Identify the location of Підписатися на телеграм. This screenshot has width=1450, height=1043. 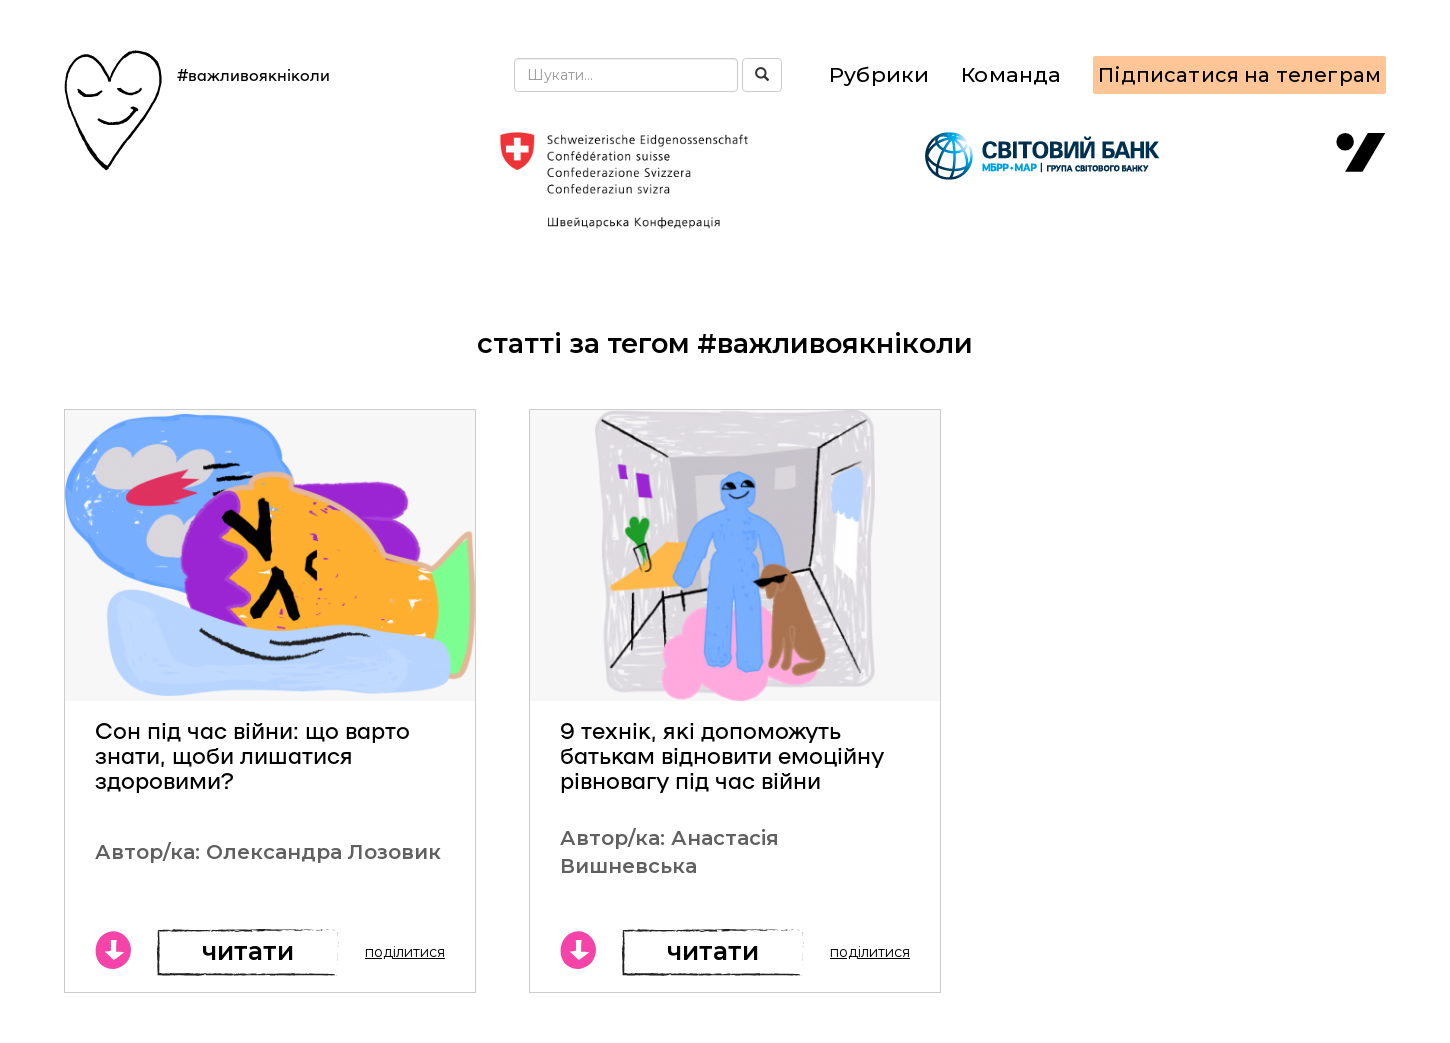
(1239, 75).